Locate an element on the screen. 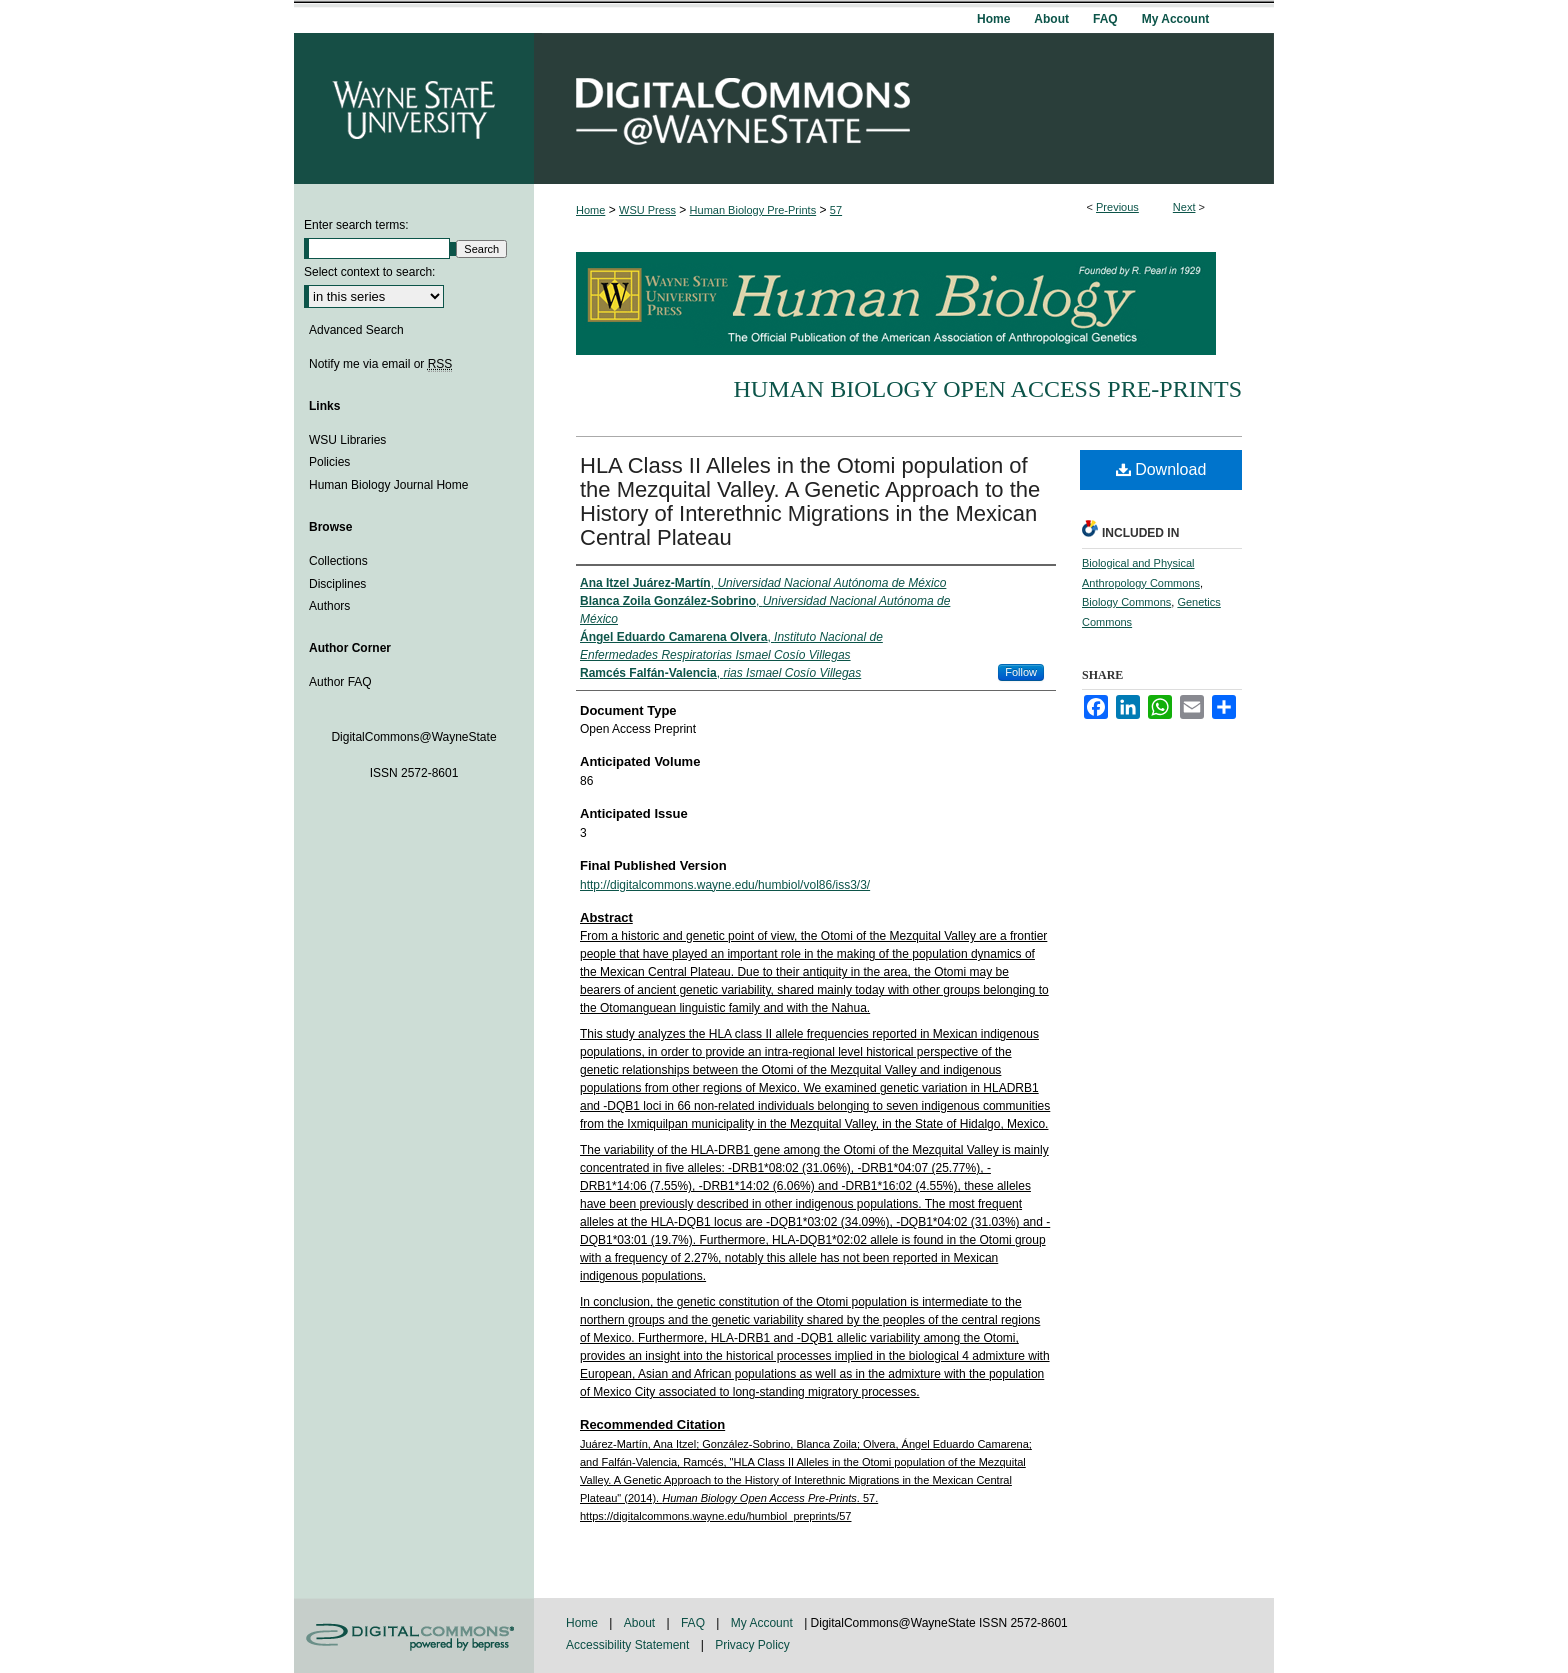 Image resolution: width=1568 pixels, height=1673 pixels. Human Biology Pre-Prints is located at coordinates (753, 210).